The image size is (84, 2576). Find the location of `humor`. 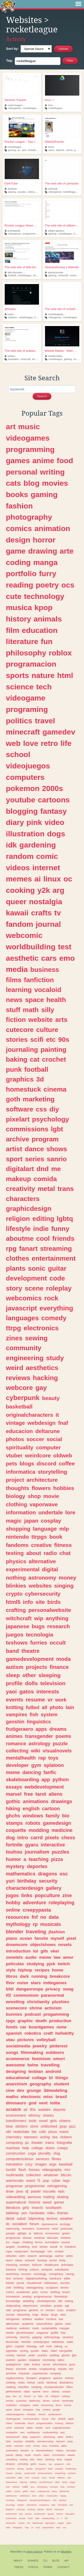

humor is located at coordinates (13, 1859).